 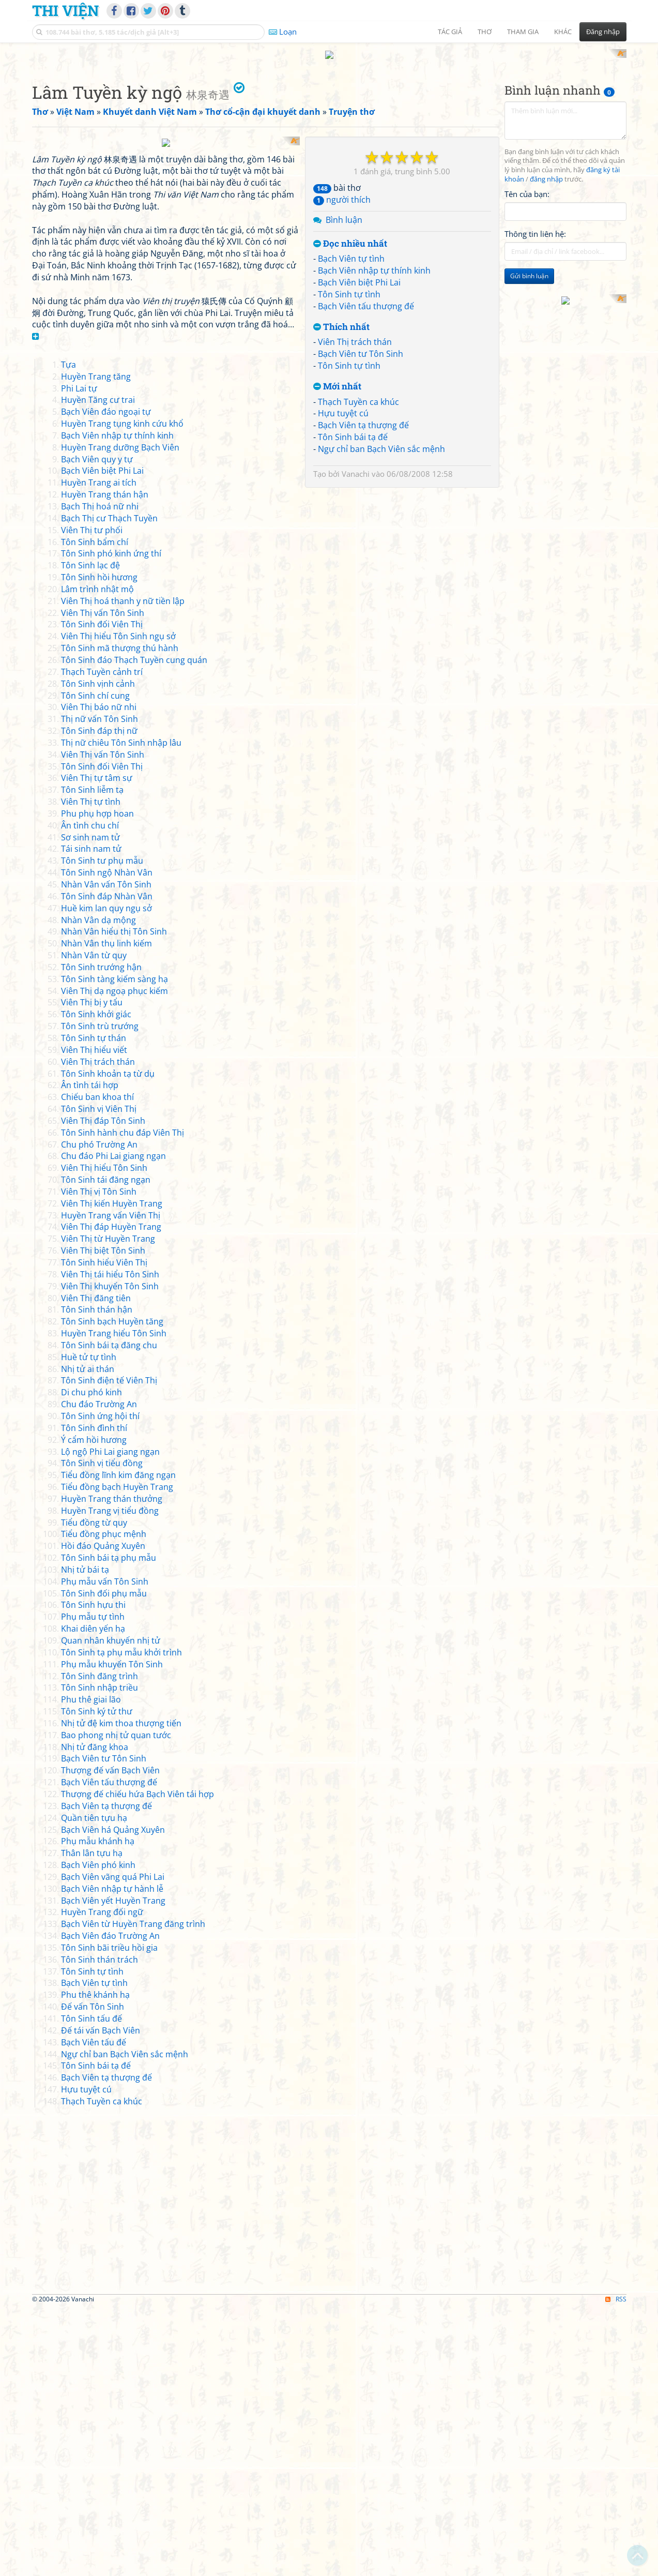 What do you see at coordinates (93, 1885) in the screenshot?
I see `Phụ mẫu tự tình` at bounding box center [93, 1885].